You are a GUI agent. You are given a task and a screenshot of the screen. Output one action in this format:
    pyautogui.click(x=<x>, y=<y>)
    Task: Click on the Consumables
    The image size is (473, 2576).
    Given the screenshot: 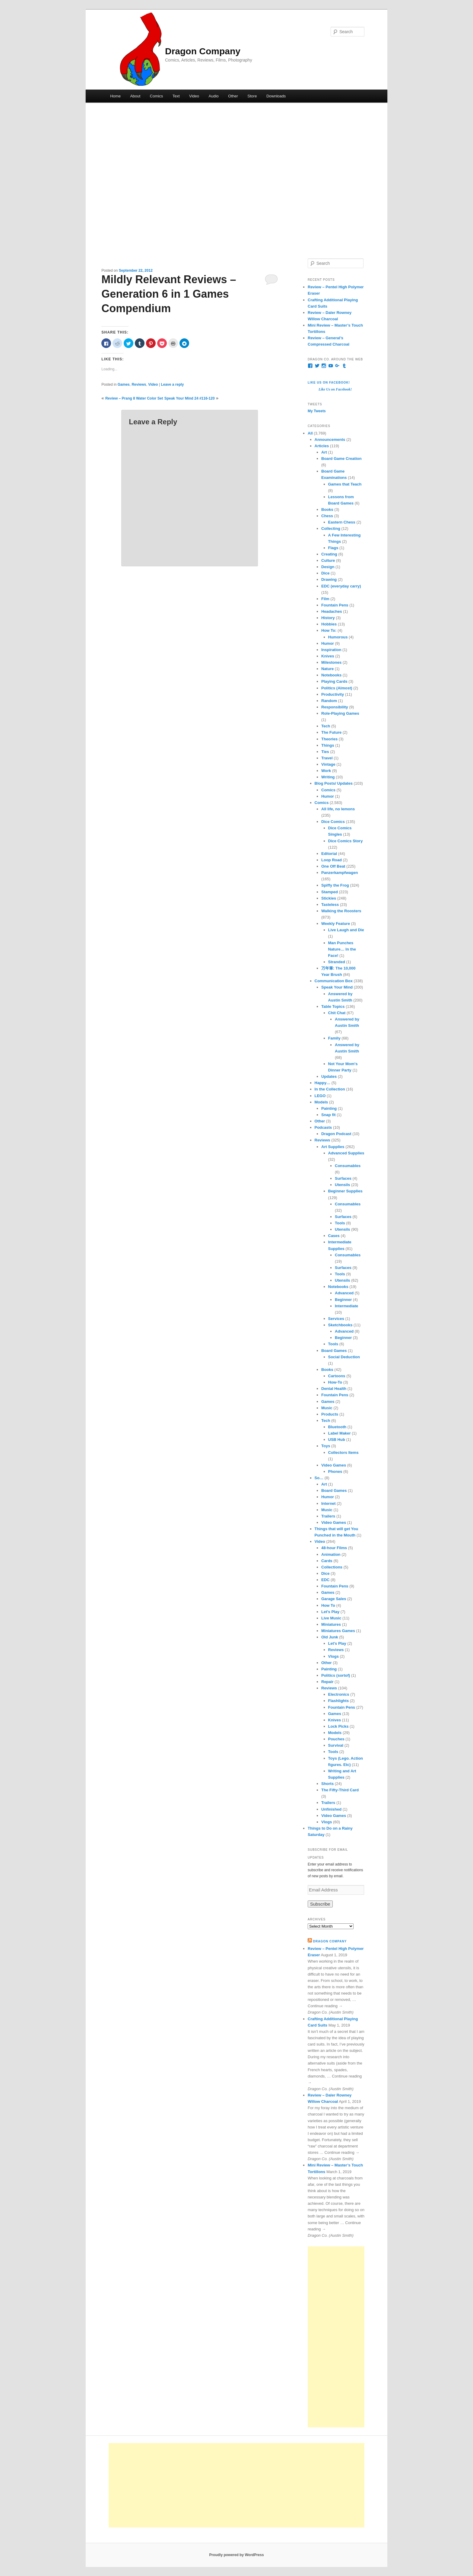 What is the action you would take?
    pyautogui.click(x=347, y=1165)
    